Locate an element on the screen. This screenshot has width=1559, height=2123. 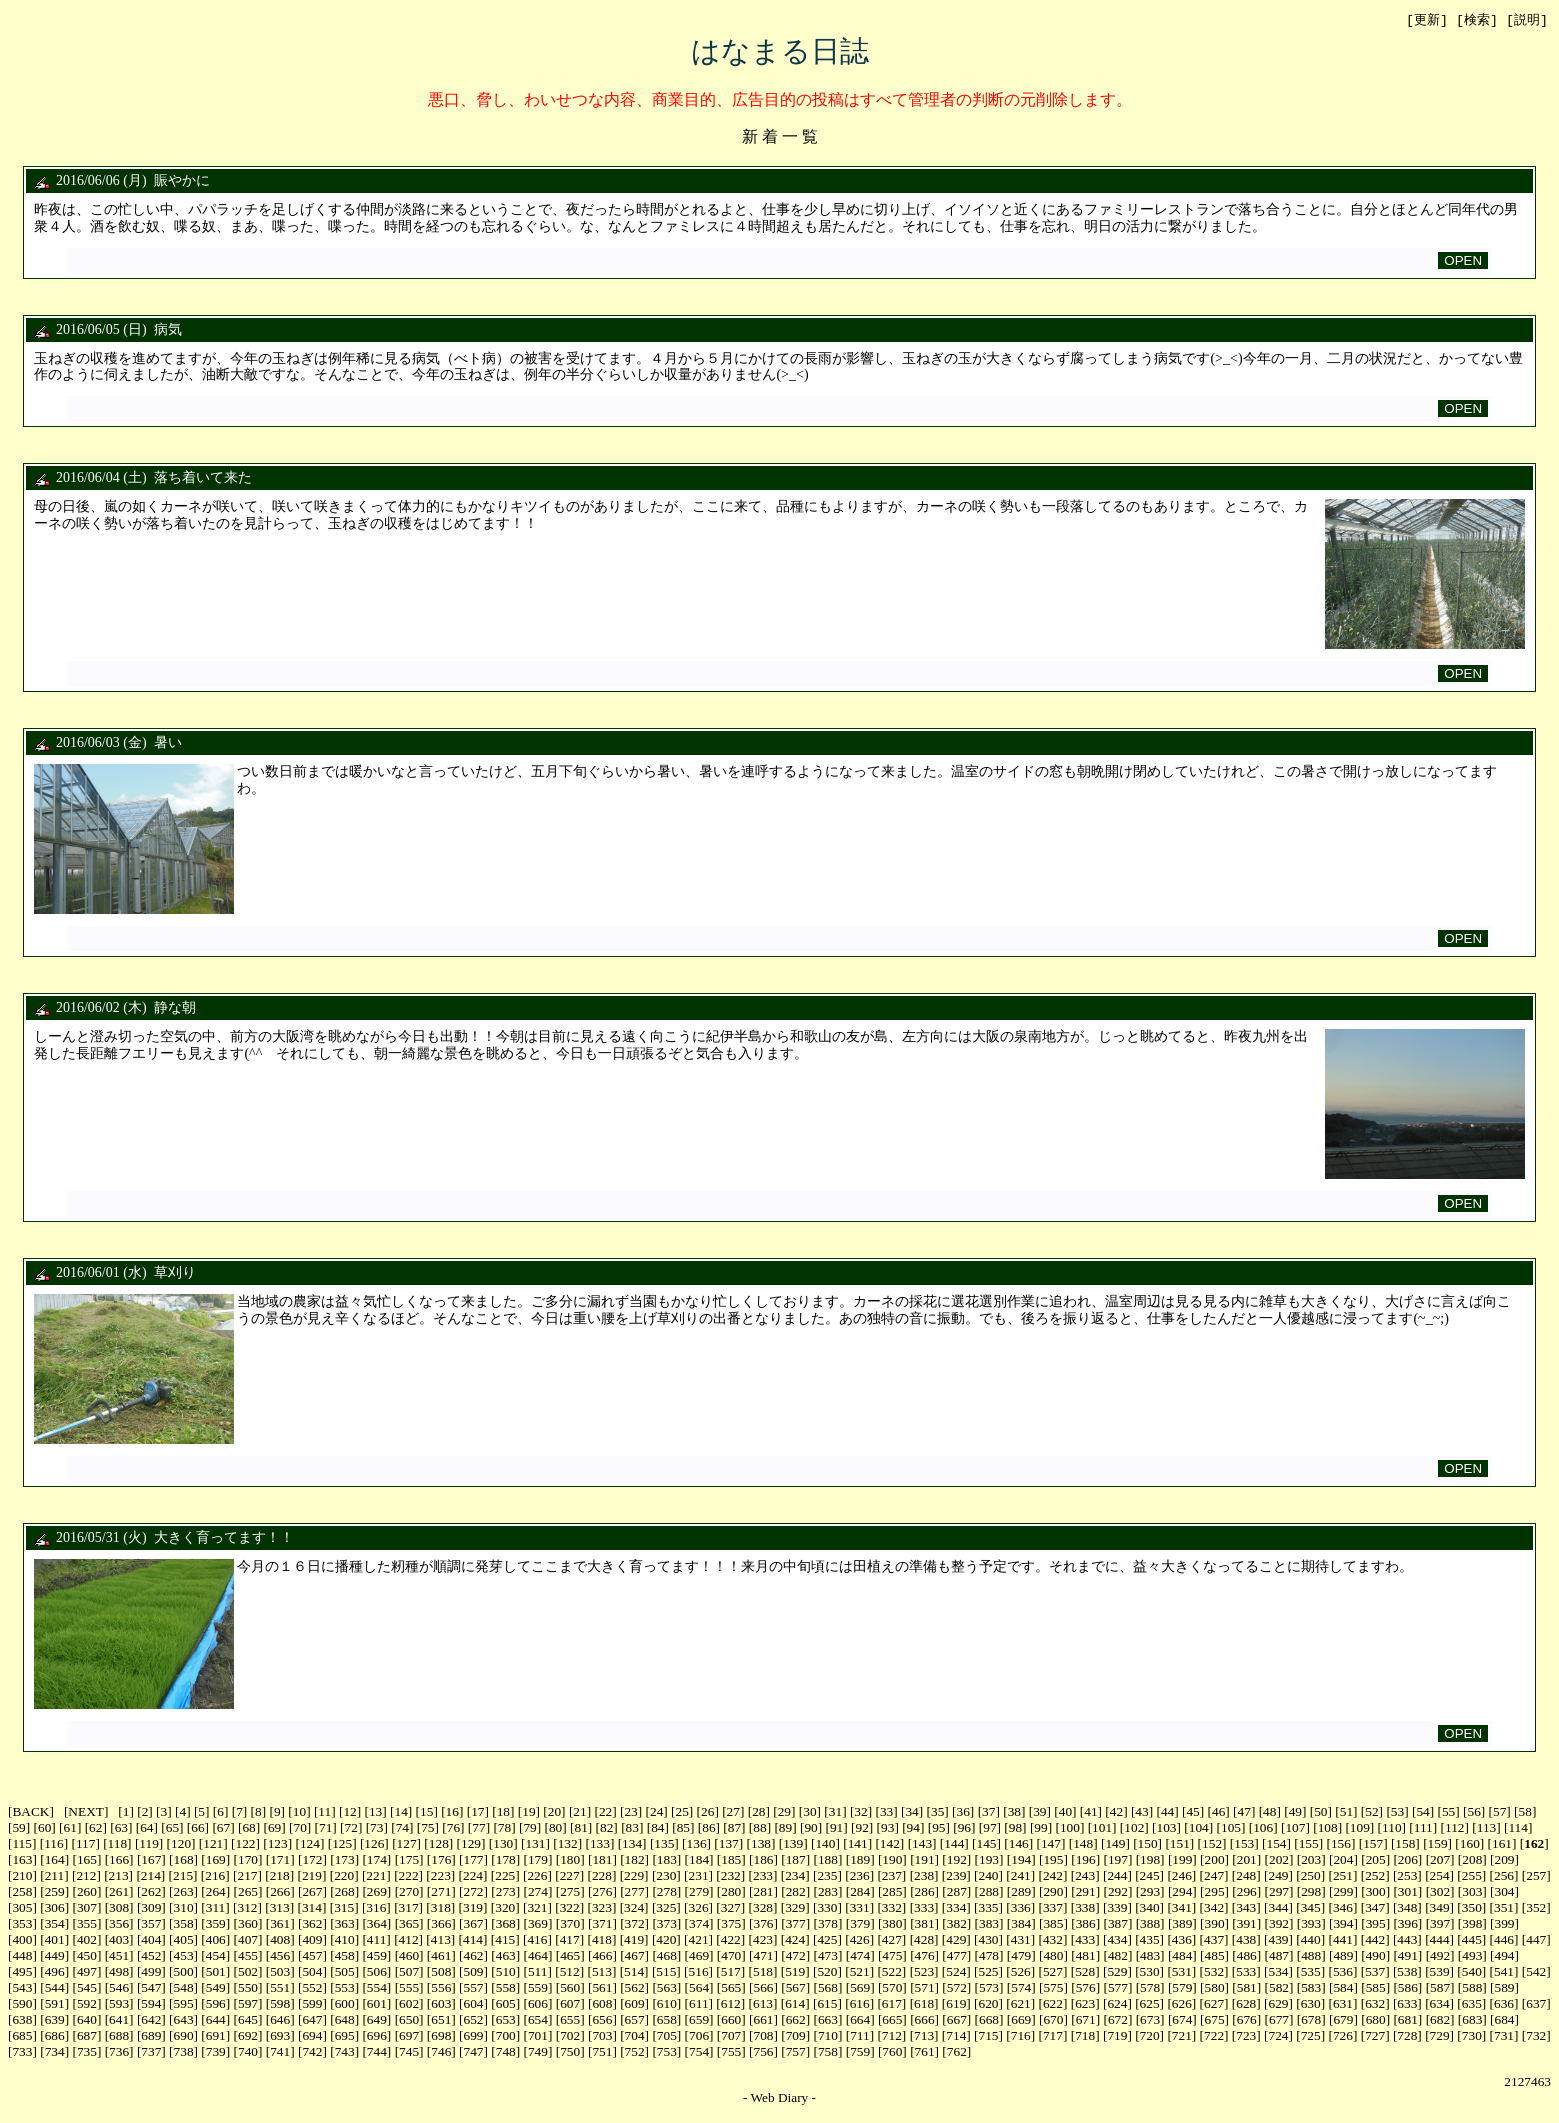
411 is located at coordinates (377, 1940).